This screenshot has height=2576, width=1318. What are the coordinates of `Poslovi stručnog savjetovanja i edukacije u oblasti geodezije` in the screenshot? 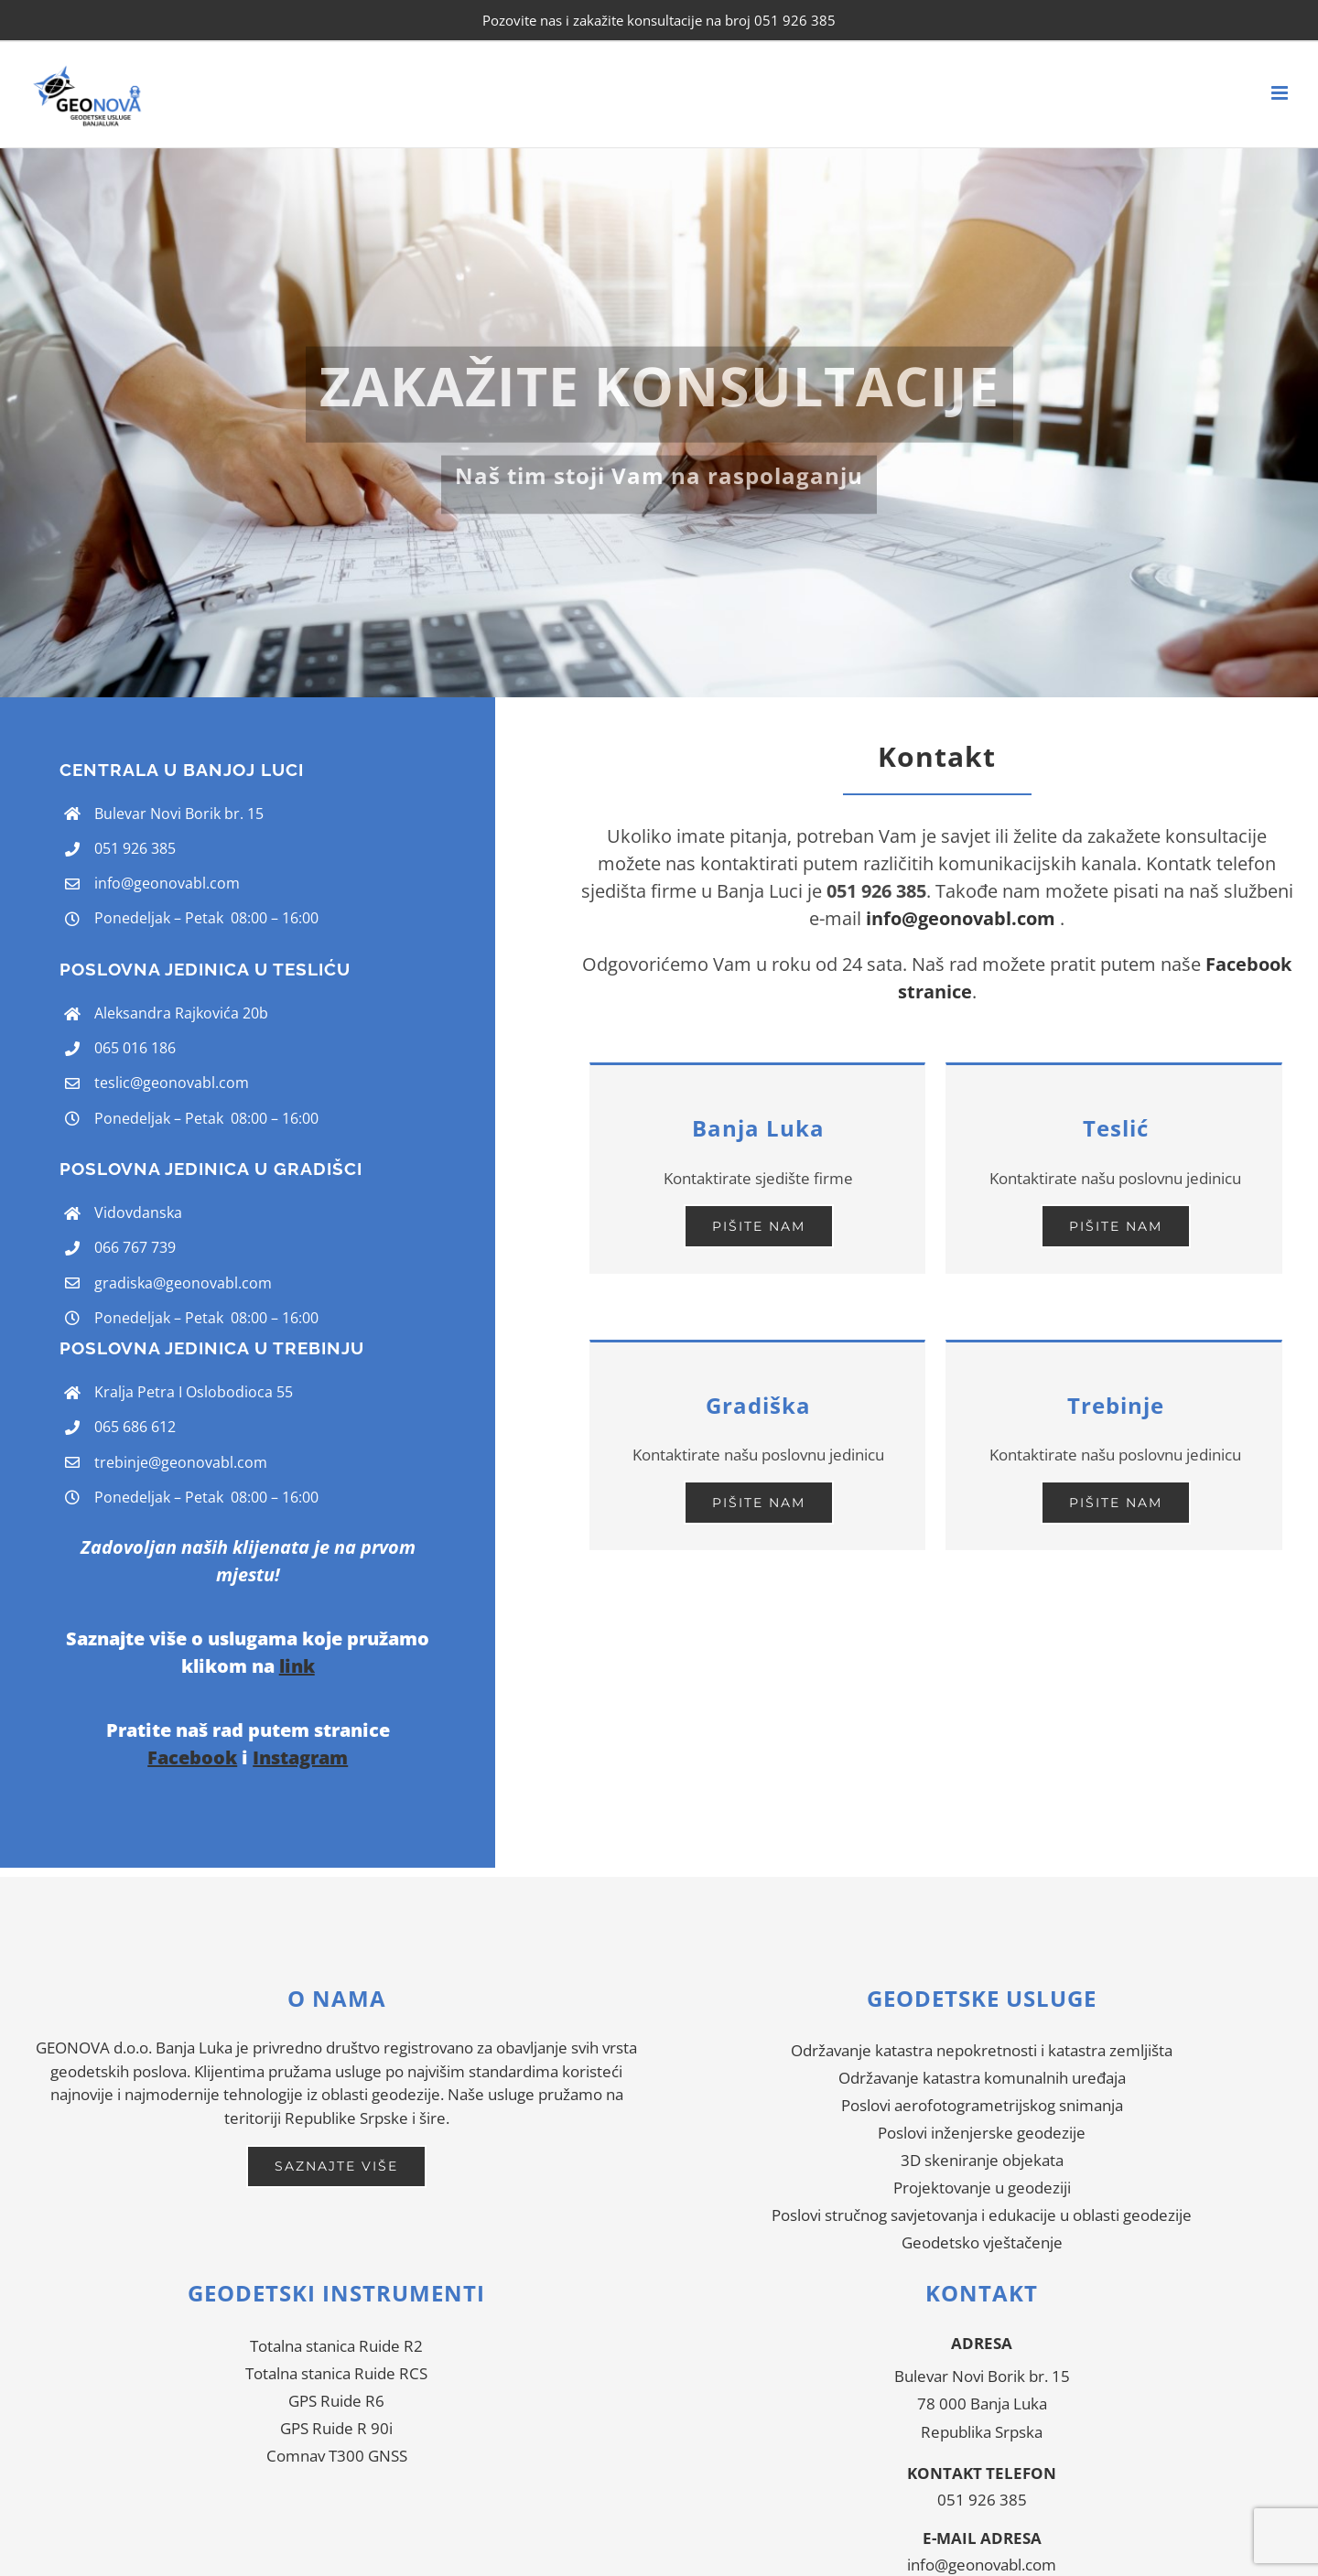 It's located at (982, 2215).